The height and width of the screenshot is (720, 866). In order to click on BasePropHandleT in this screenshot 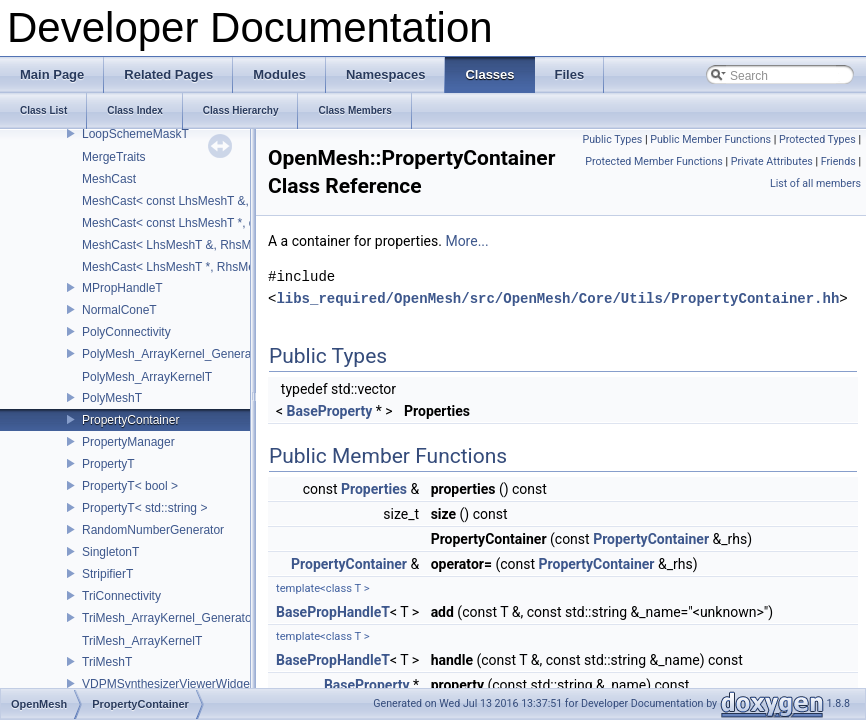, I will do `click(333, 612)`.